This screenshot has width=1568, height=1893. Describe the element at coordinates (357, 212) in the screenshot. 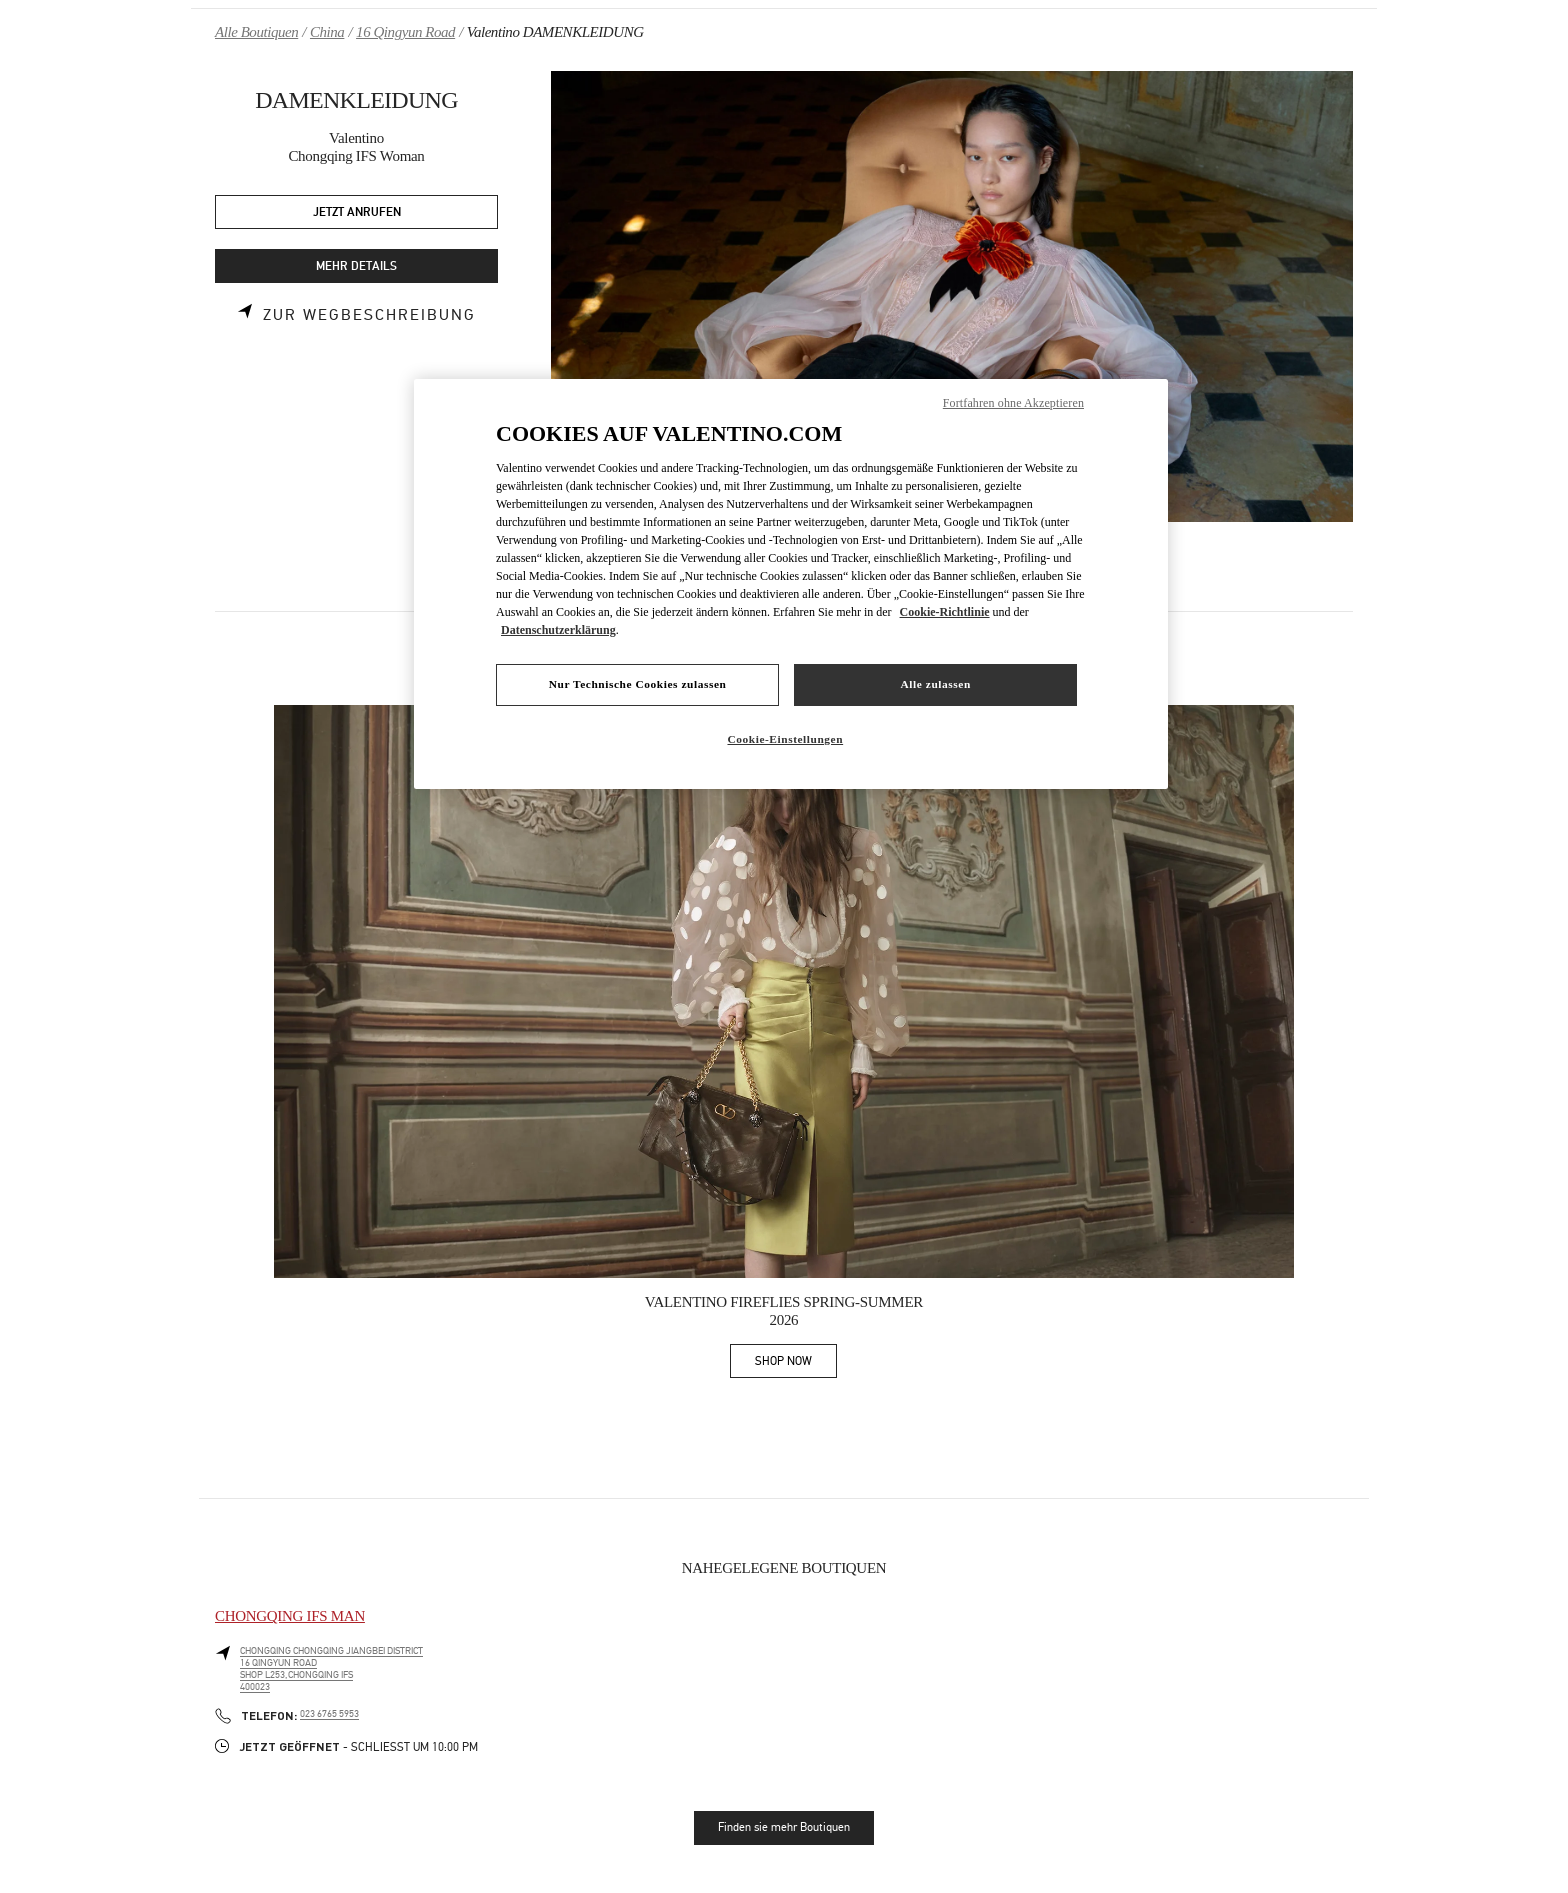

I see `JETZT ANRUFEN` at that location.